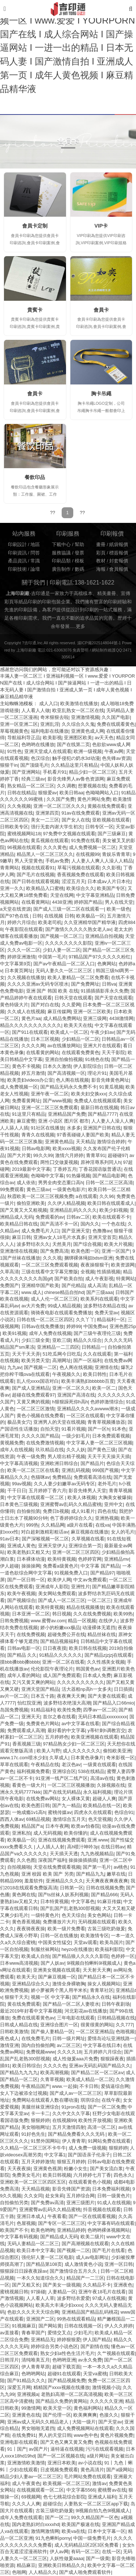 Image resolution: width=136 pixels, height=2576 pixels. I want to click on a天堂在线资源, so click(15, 909).